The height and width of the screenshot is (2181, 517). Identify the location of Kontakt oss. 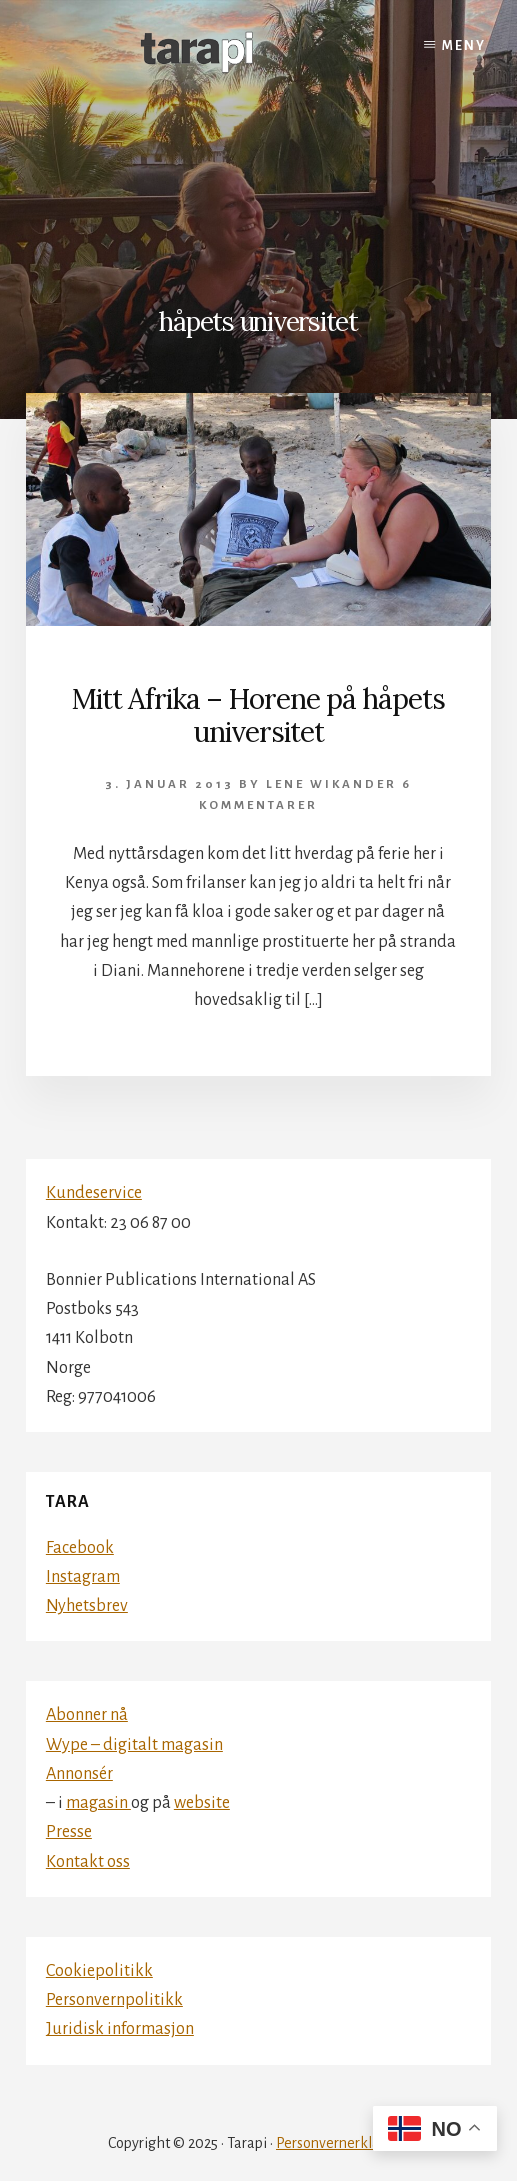
(88, 1862).